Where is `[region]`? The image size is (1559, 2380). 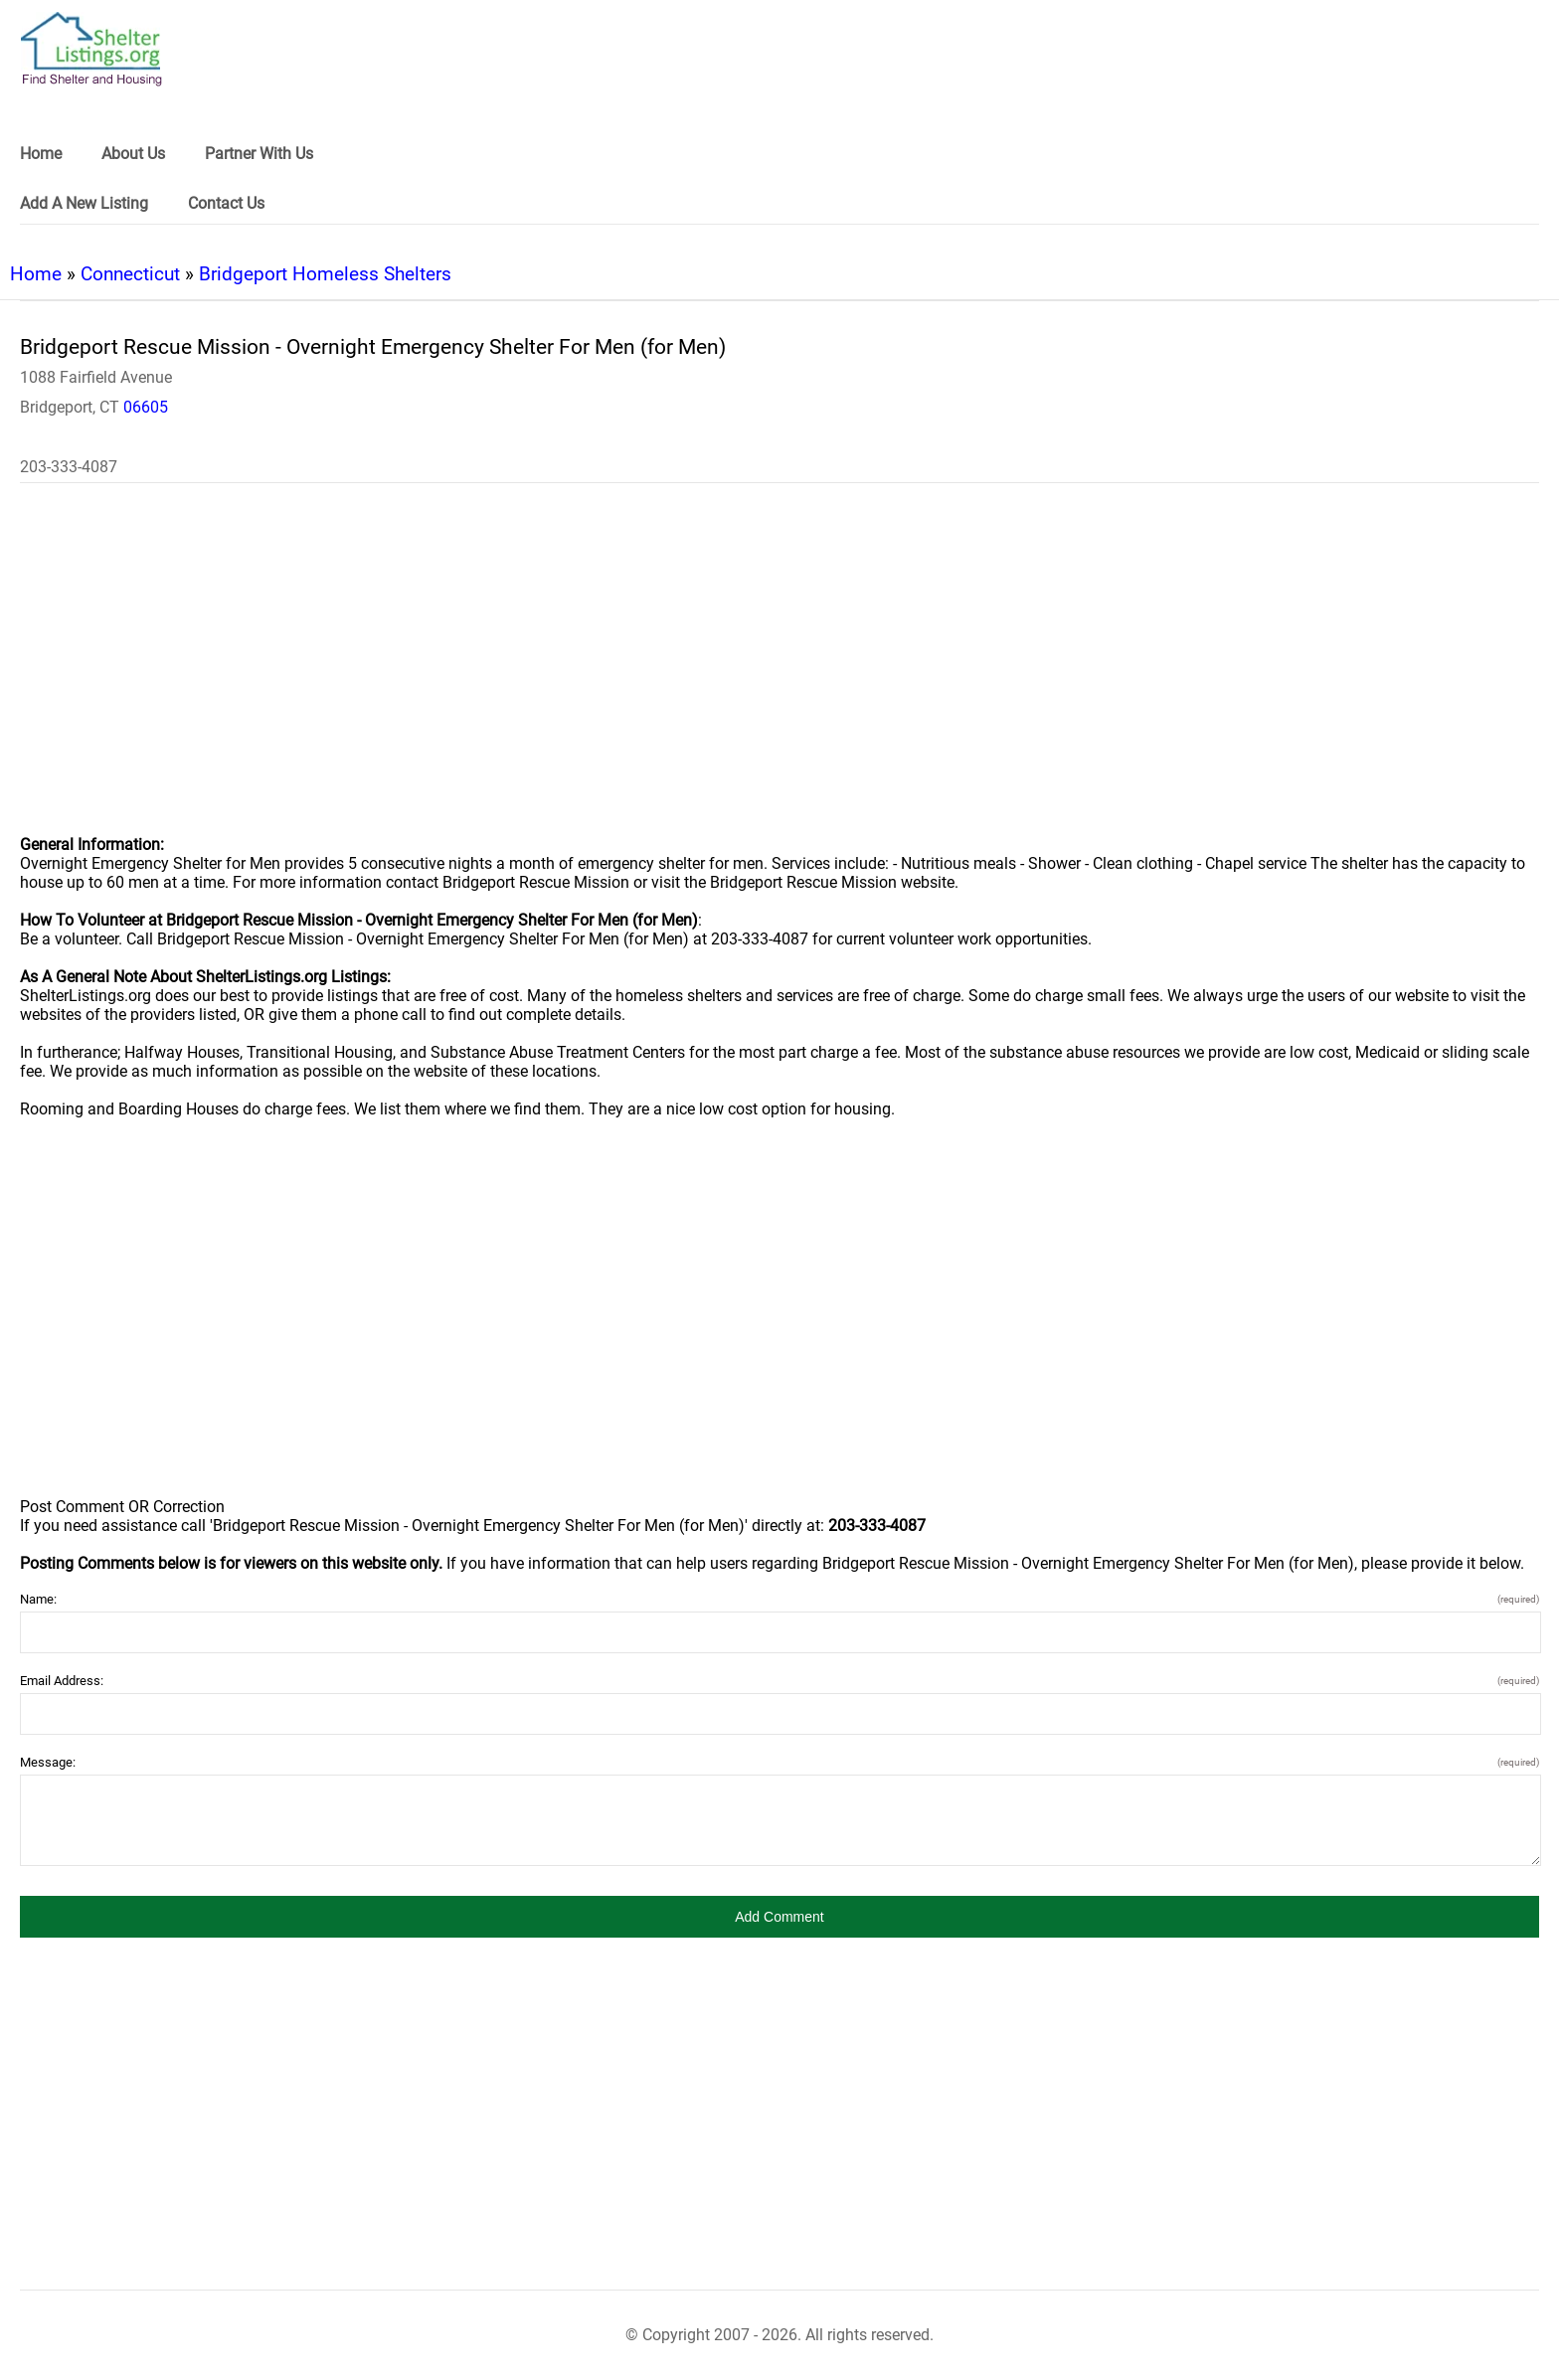
[region] is located at coordinates (779, 672).